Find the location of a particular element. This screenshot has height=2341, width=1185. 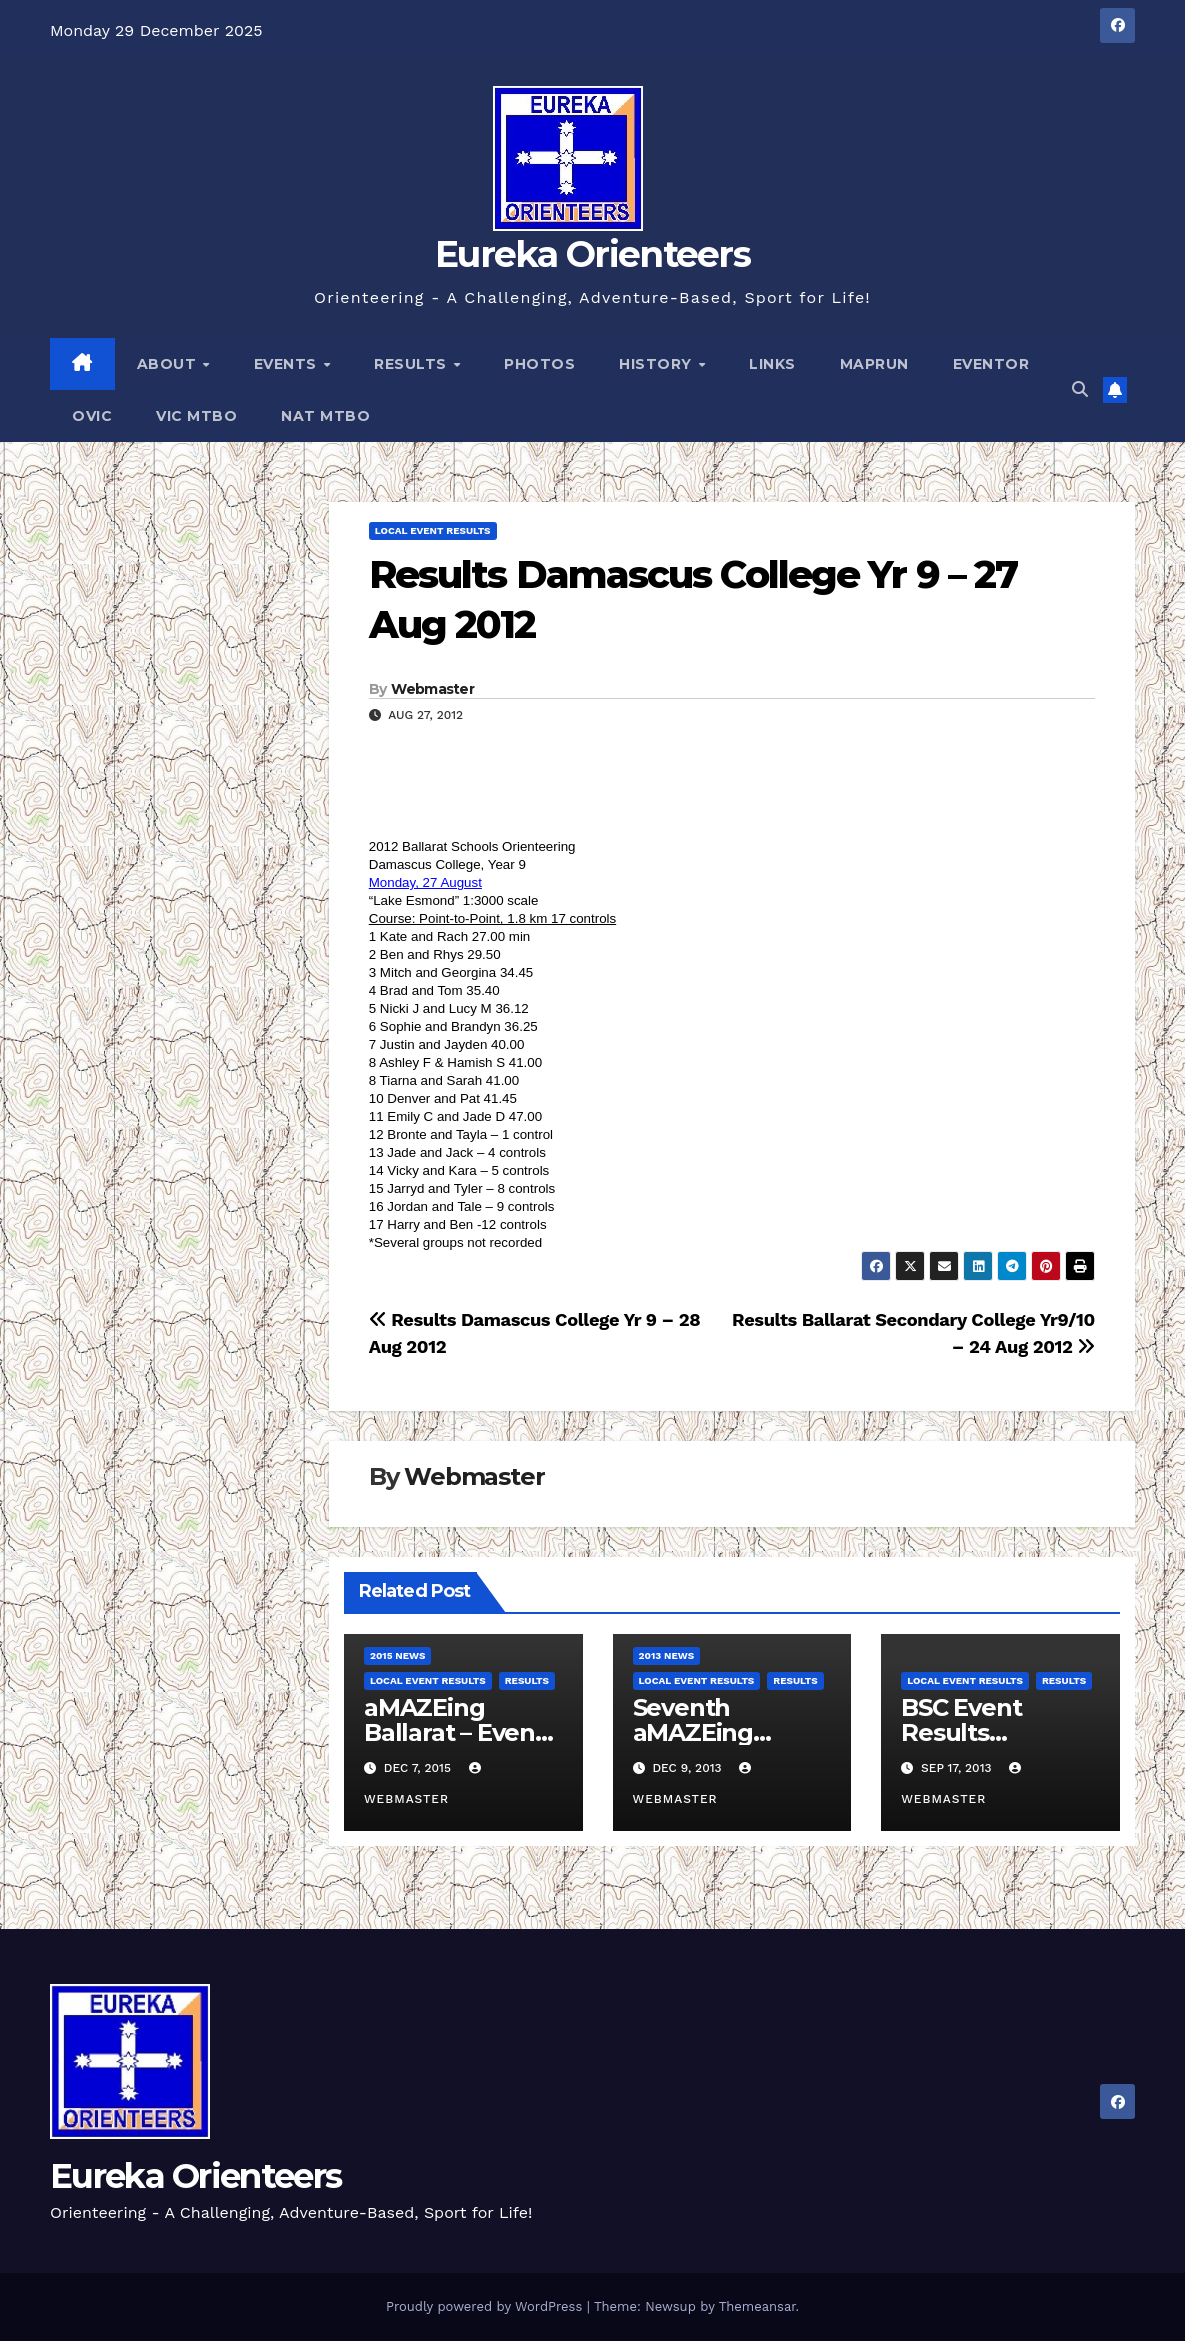

About is located at coordinates (169, 364).